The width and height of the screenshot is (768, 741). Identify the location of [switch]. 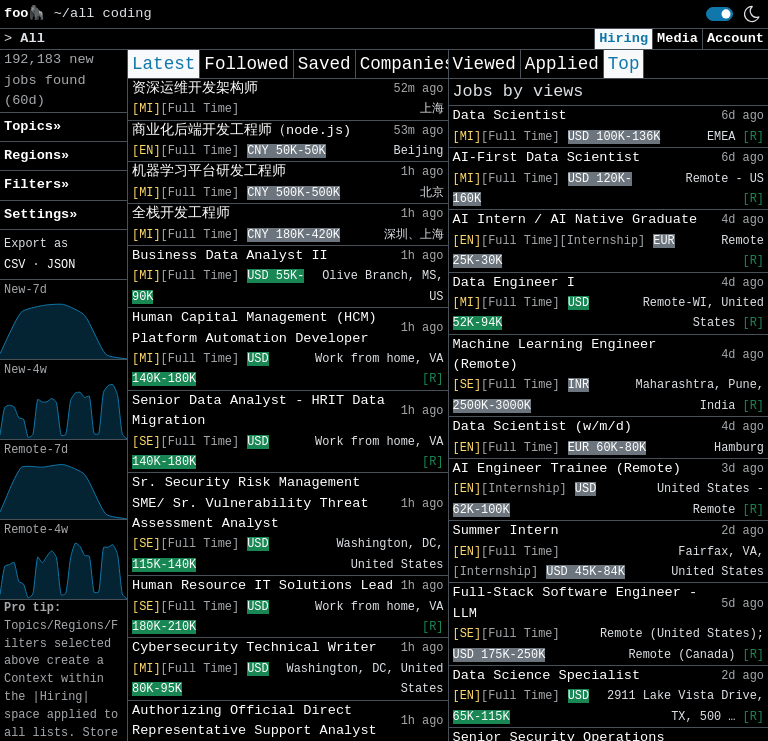
(719, 14).